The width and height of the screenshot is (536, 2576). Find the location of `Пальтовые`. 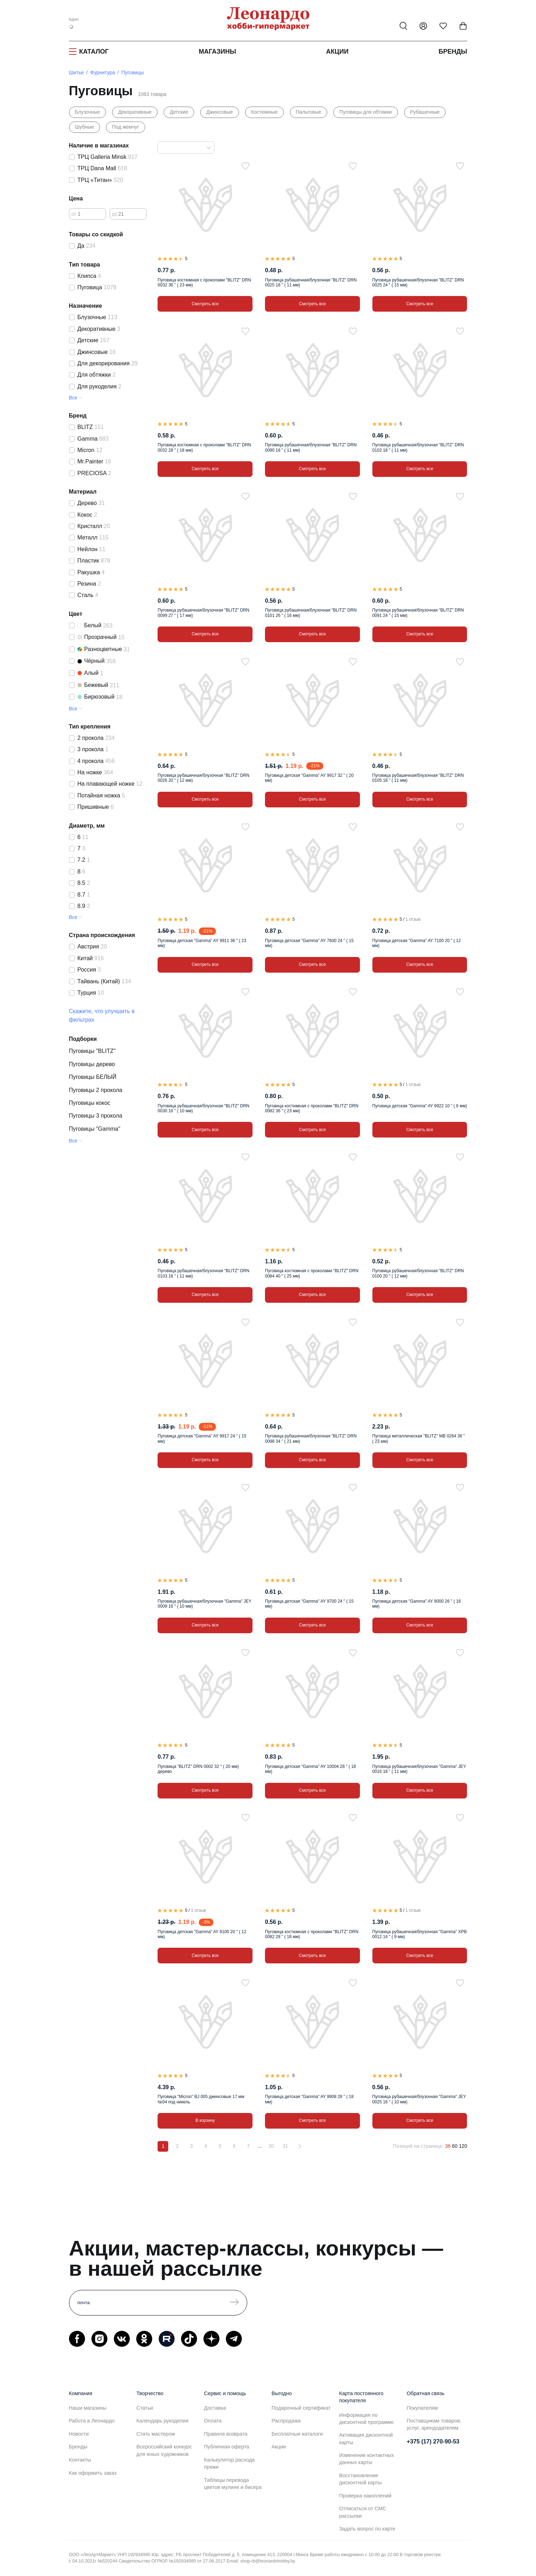

Пальтовые is located at coordinates (309, 112).